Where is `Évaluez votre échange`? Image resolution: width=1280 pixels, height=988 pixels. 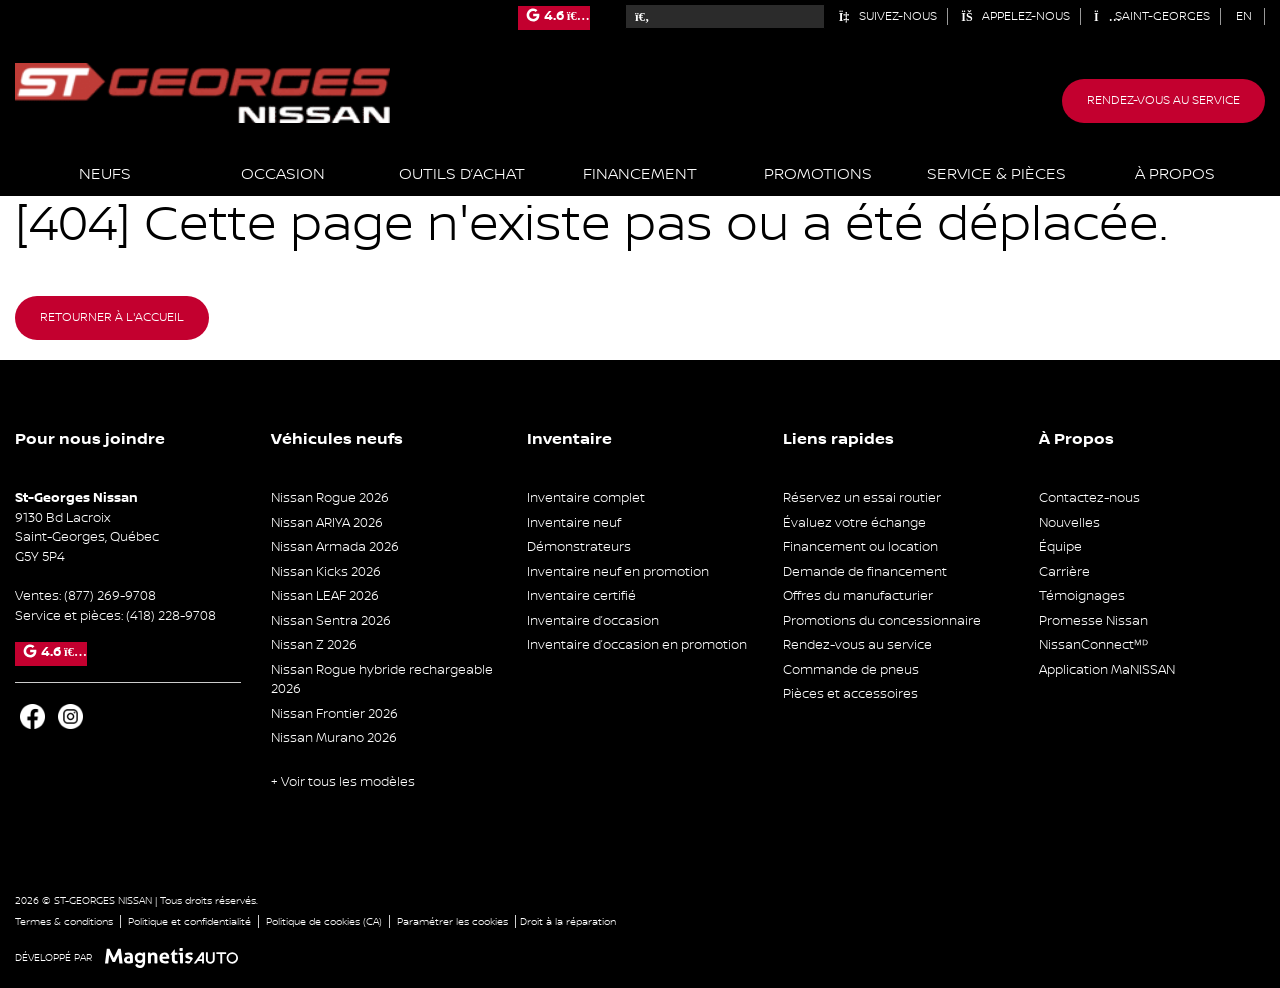 Évaluez votre échange is located at coordinates (854, 523).